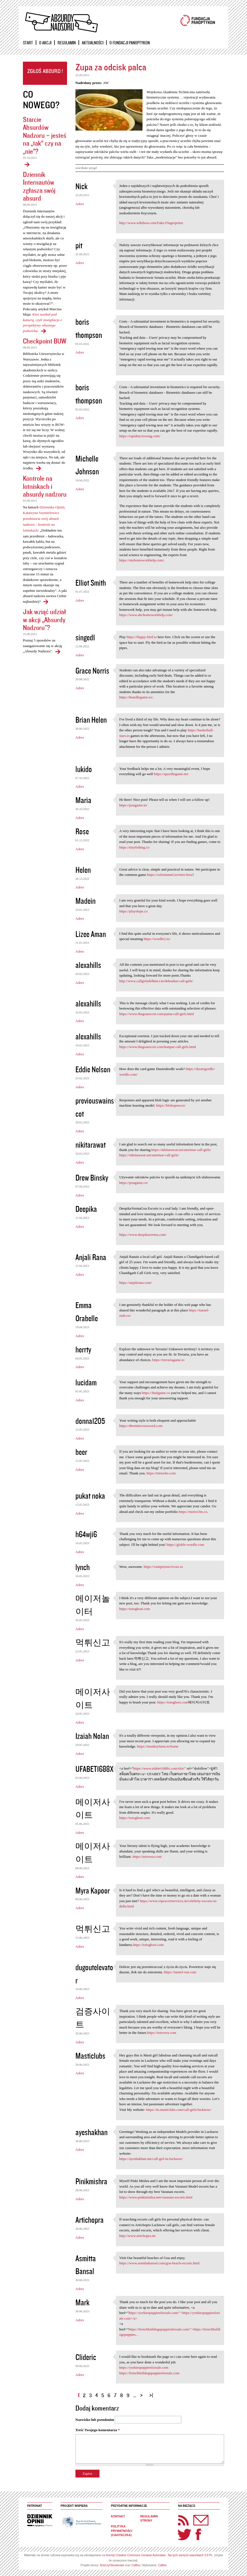 This screenshot has height=2576, width=247. What do you see at coordinates (147, 1856) in the screenshot?
I see `https://totovera.com` at bounding box center [147, 1856].